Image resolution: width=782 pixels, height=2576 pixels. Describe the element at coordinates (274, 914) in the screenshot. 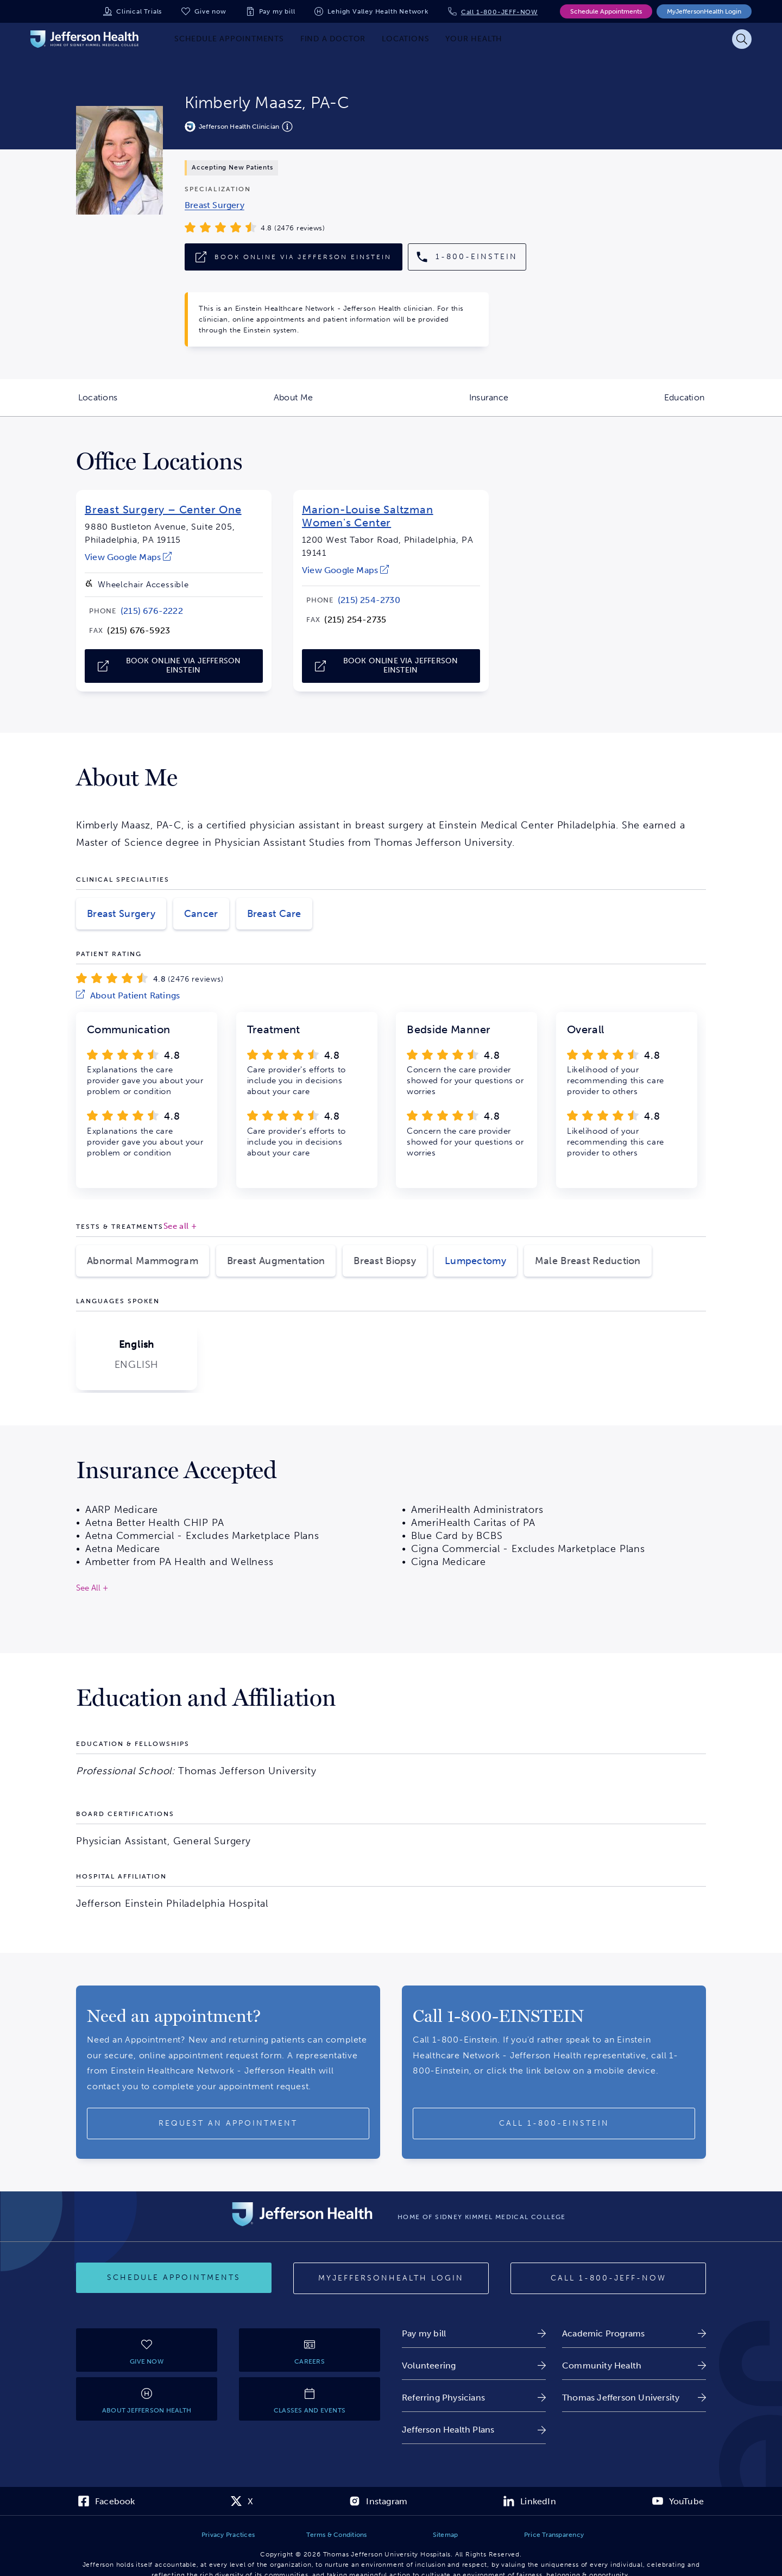

I see `Breast Care` at that location.